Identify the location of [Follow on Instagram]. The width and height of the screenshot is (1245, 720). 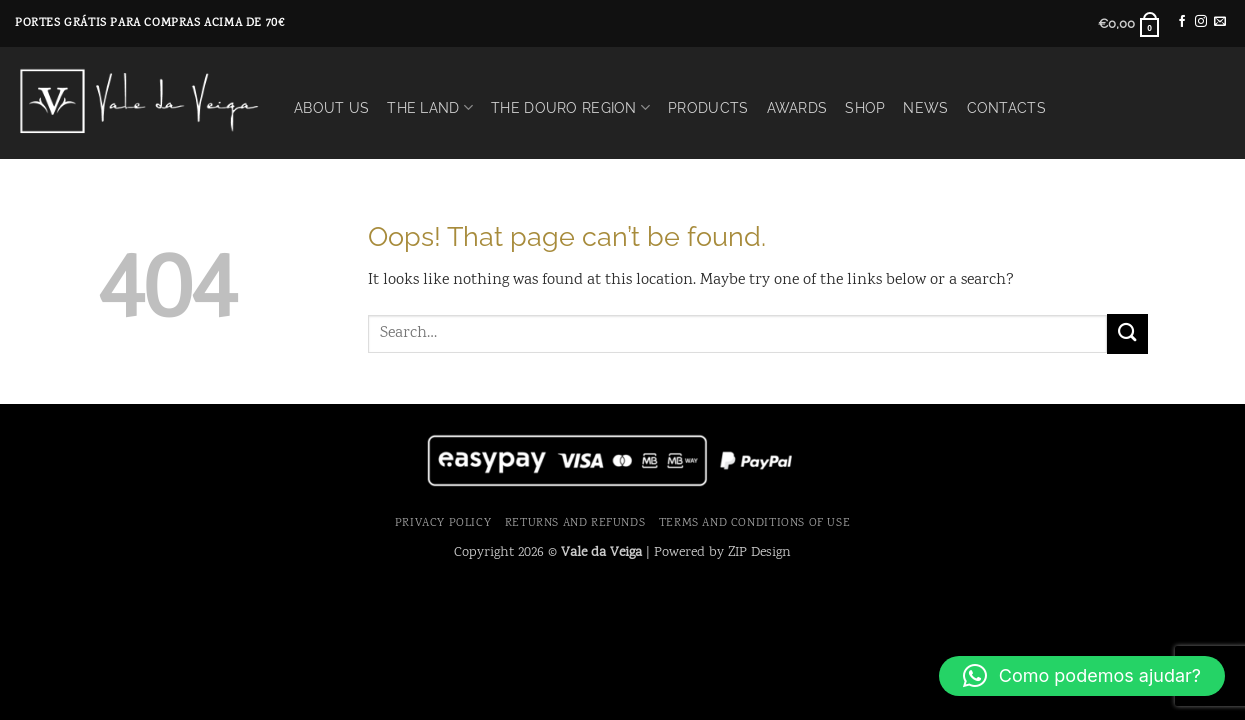
(1201, 22).